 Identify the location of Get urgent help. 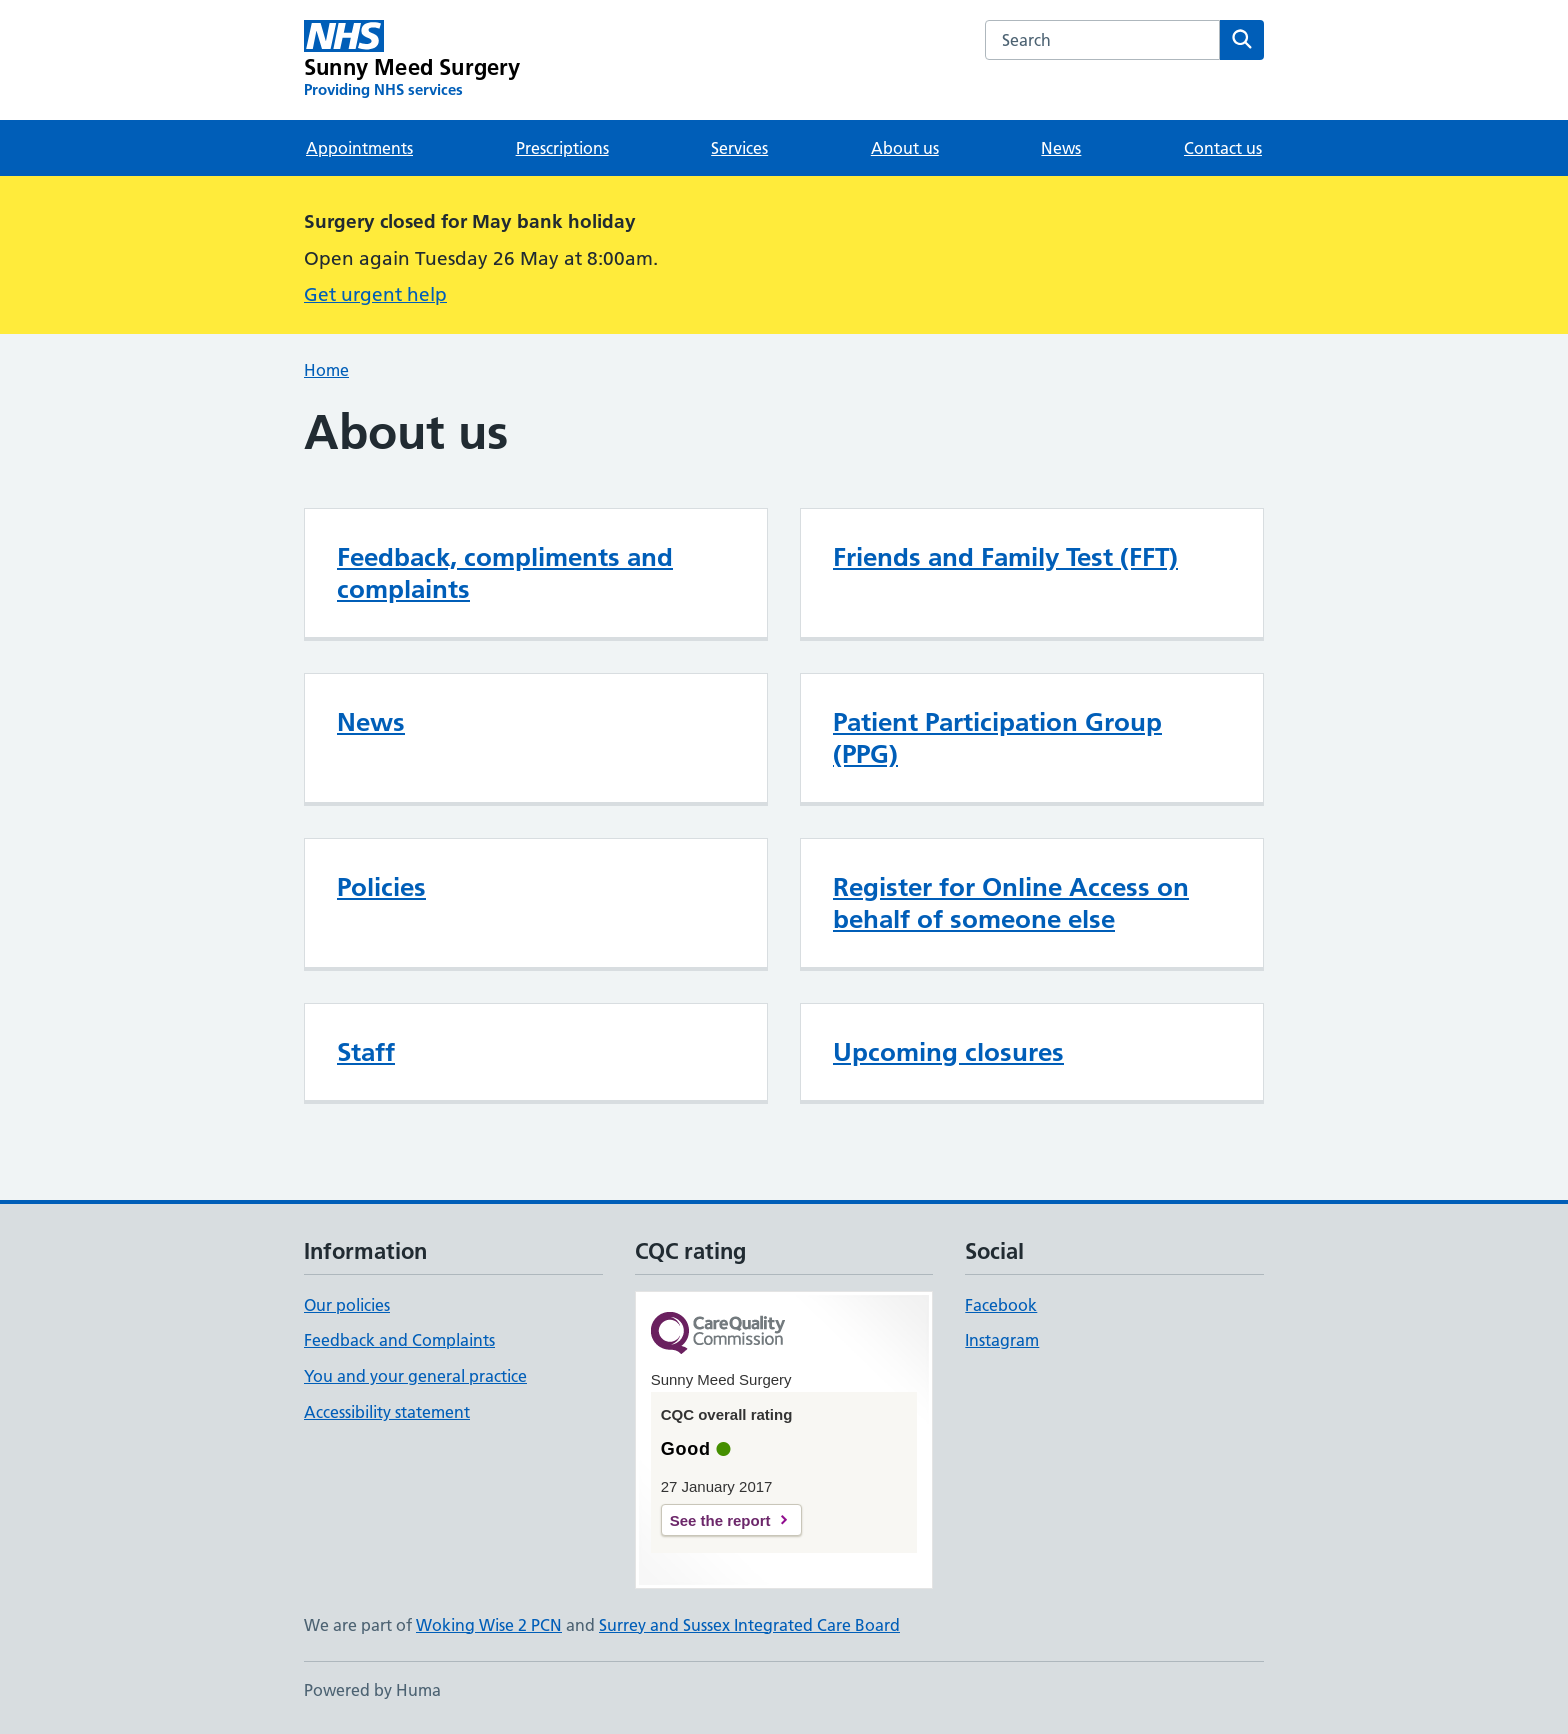
(375, 294).